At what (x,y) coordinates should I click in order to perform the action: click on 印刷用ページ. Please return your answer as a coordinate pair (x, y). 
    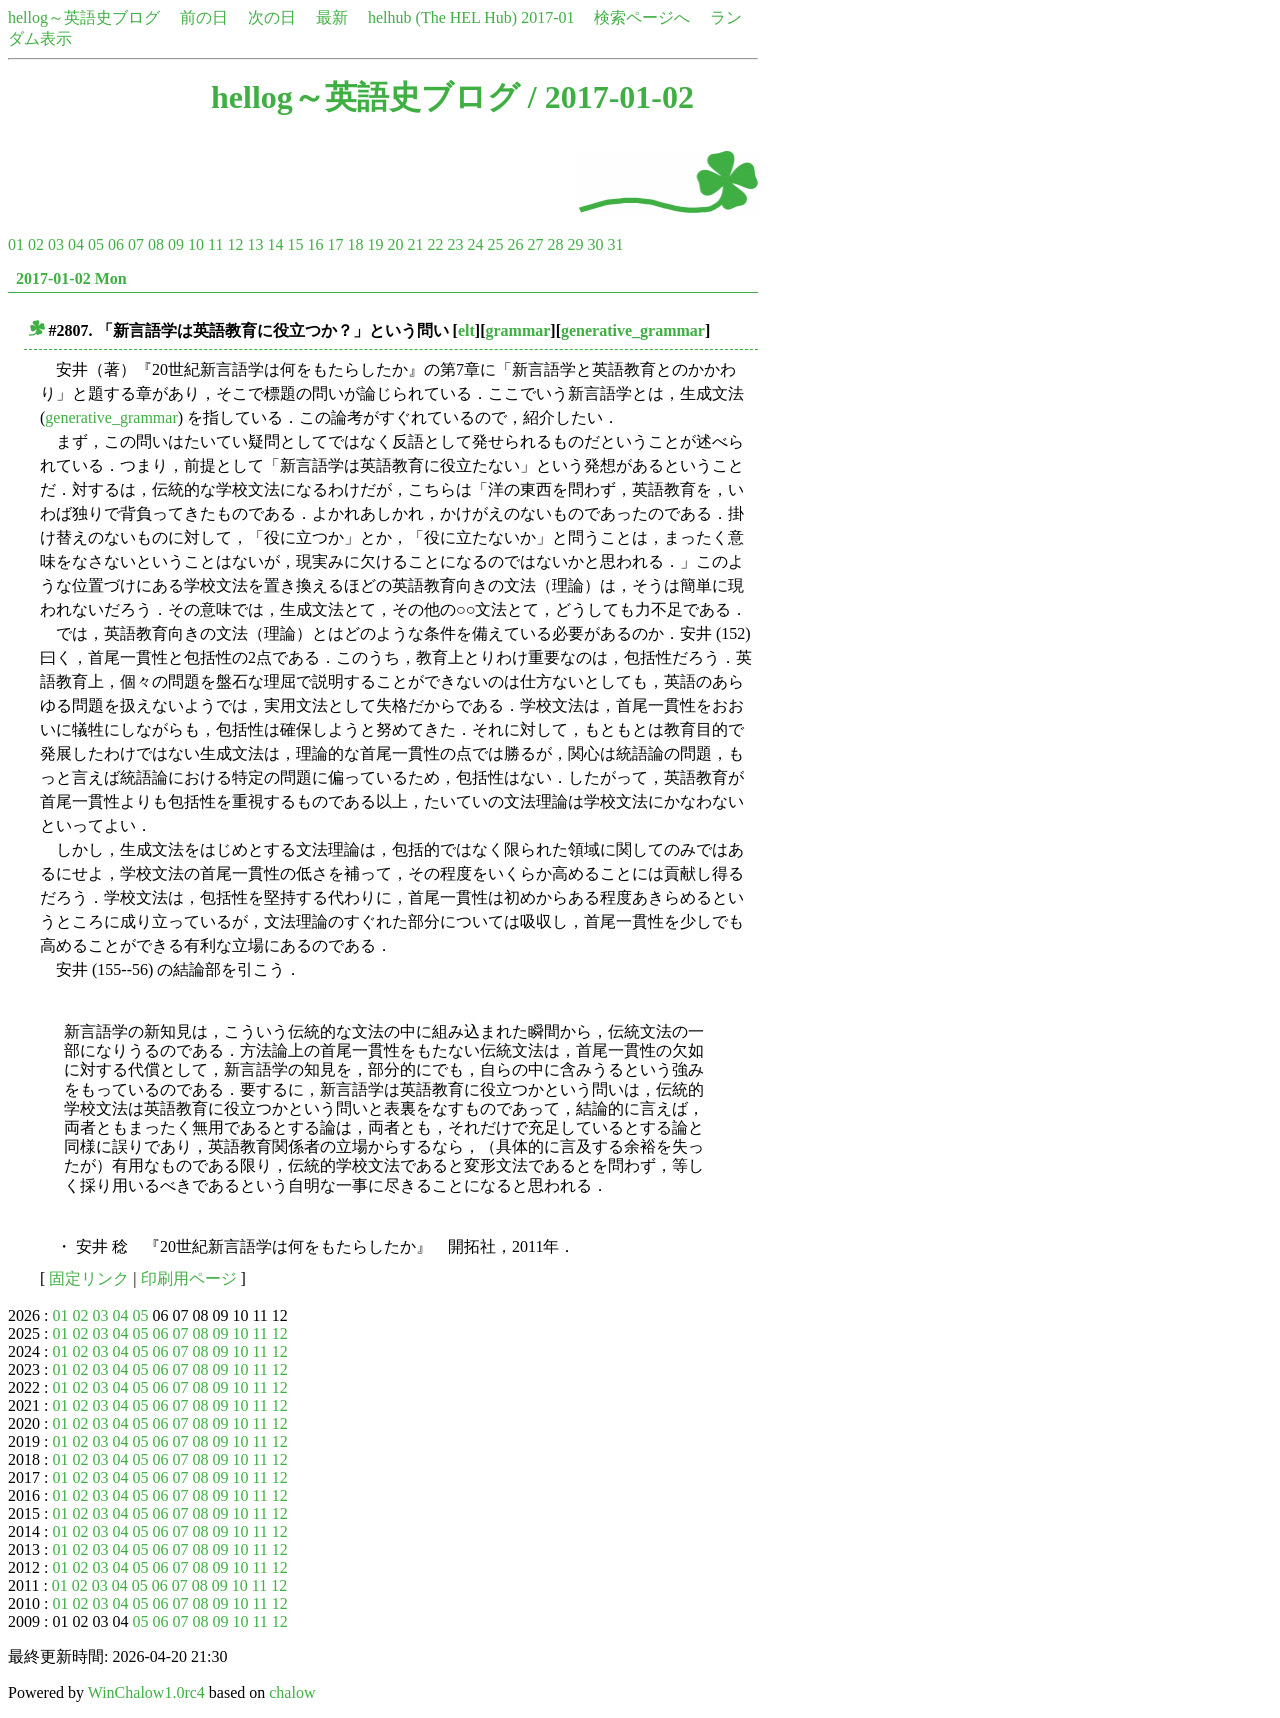
    Looking at the image, I should click on (189, 1278).